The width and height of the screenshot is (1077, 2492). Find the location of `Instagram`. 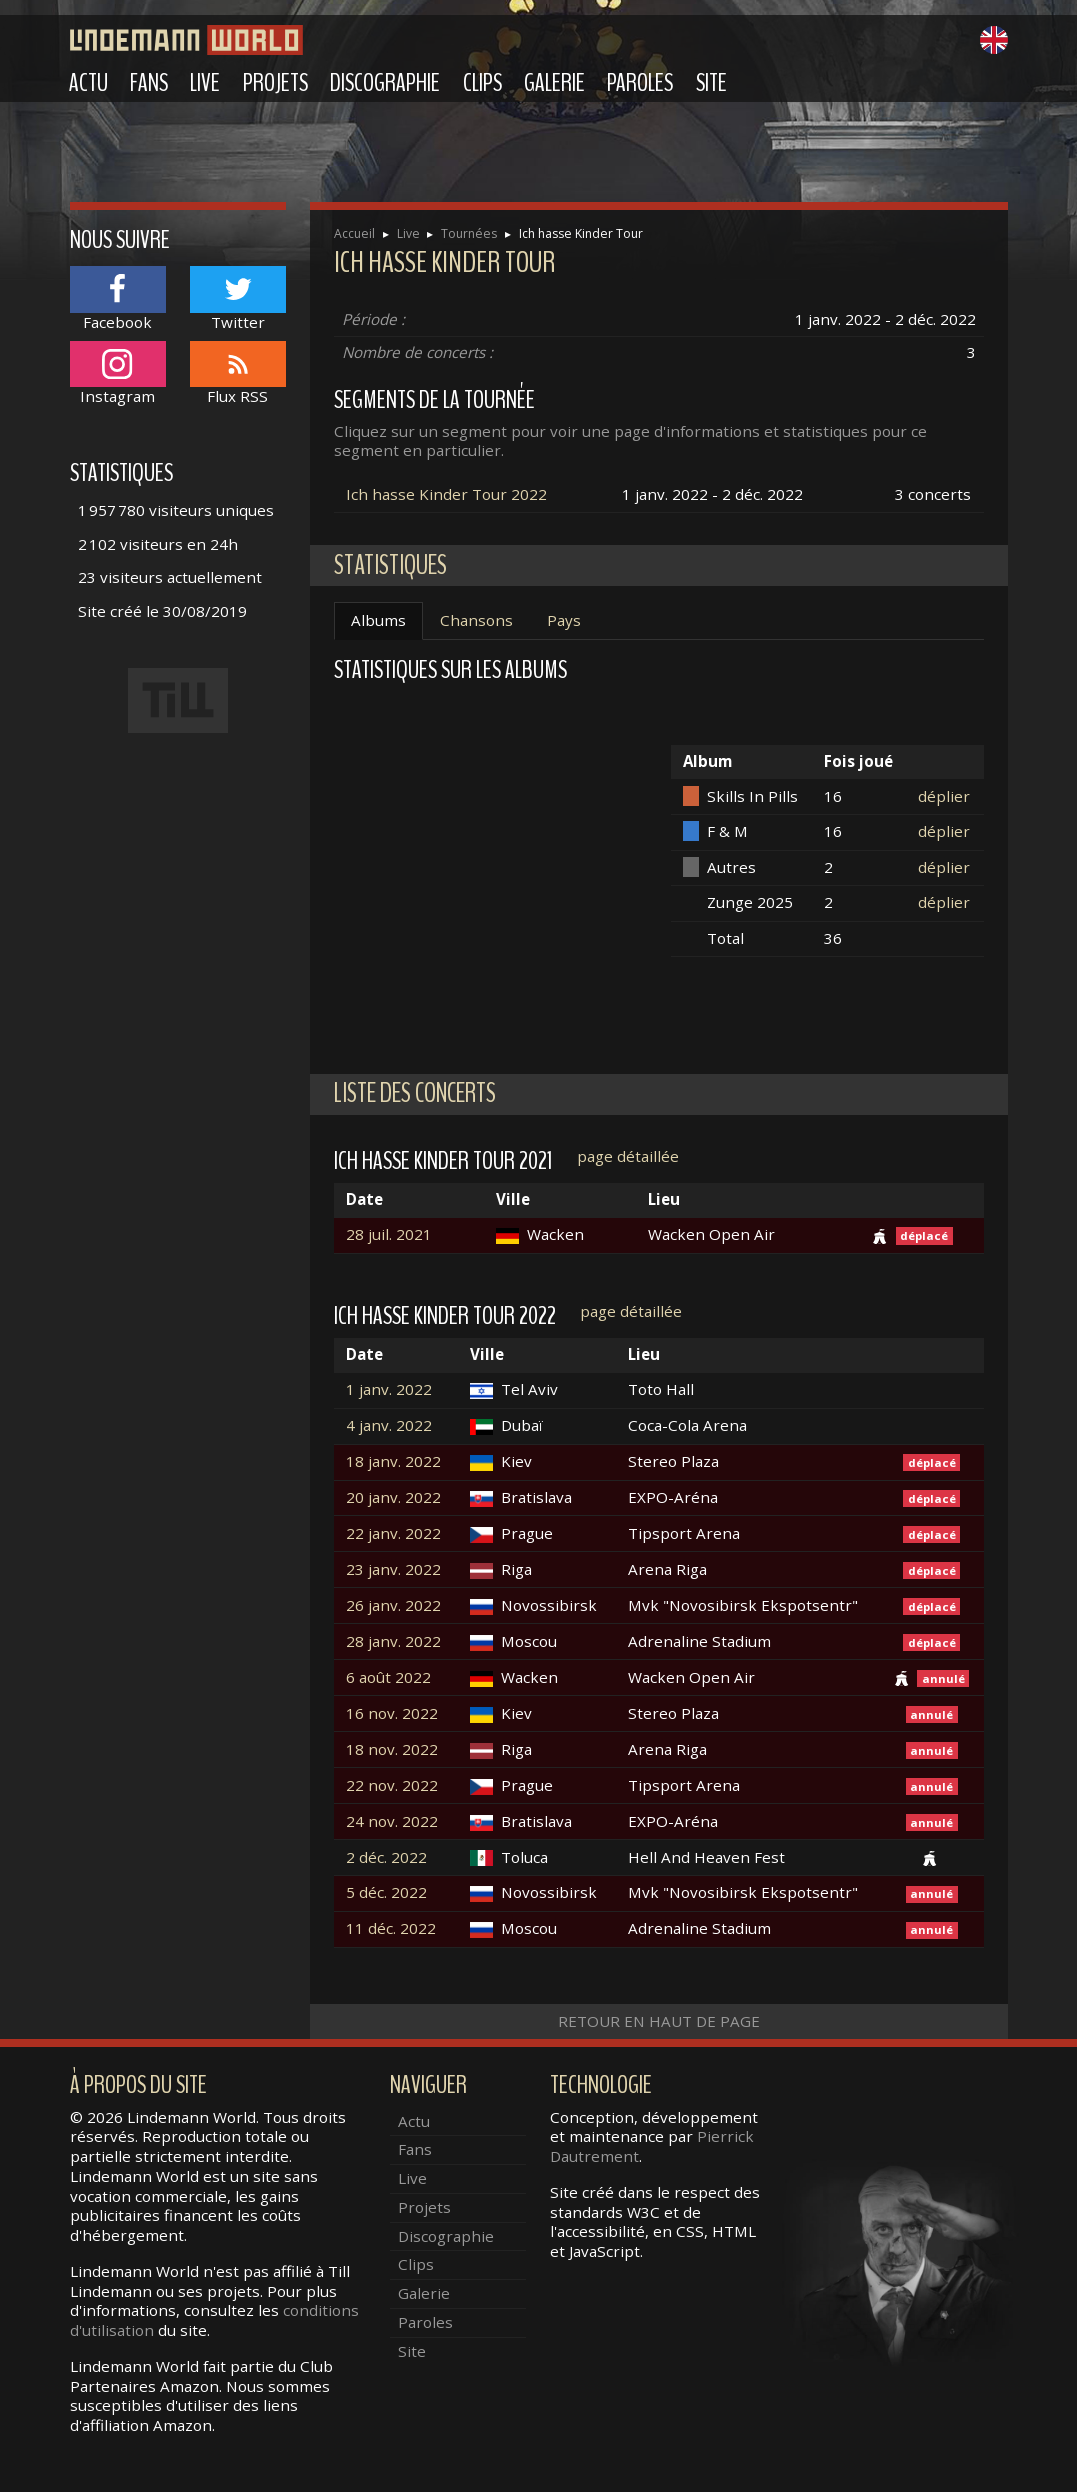

Instagram is located at coordinates (118, 373).